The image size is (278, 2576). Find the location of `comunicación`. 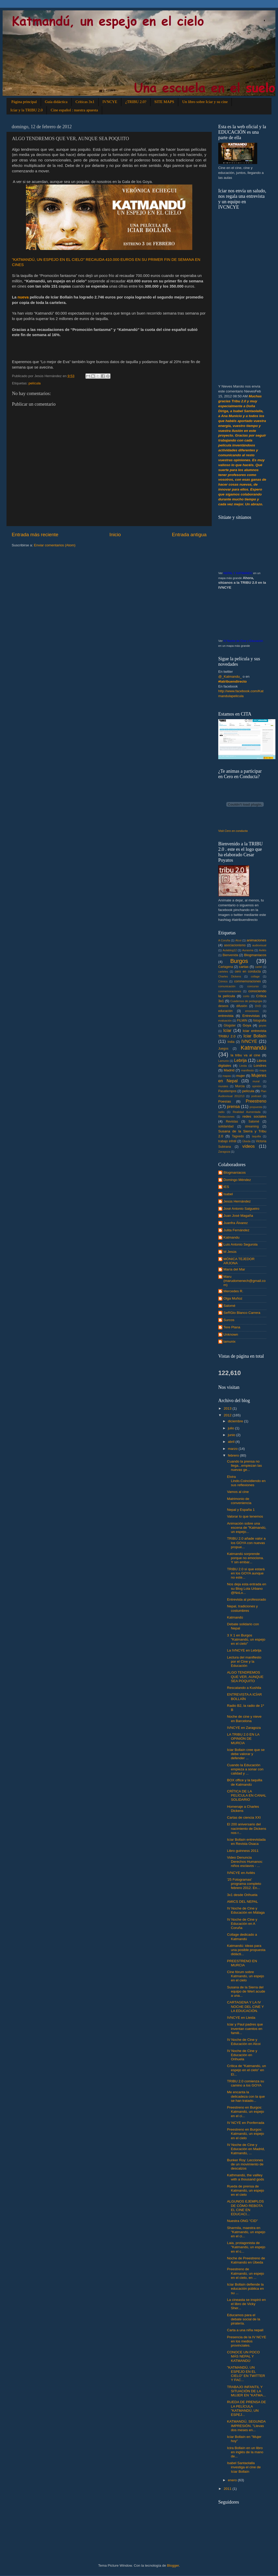

comunicación is located at coordinates (226, 986).